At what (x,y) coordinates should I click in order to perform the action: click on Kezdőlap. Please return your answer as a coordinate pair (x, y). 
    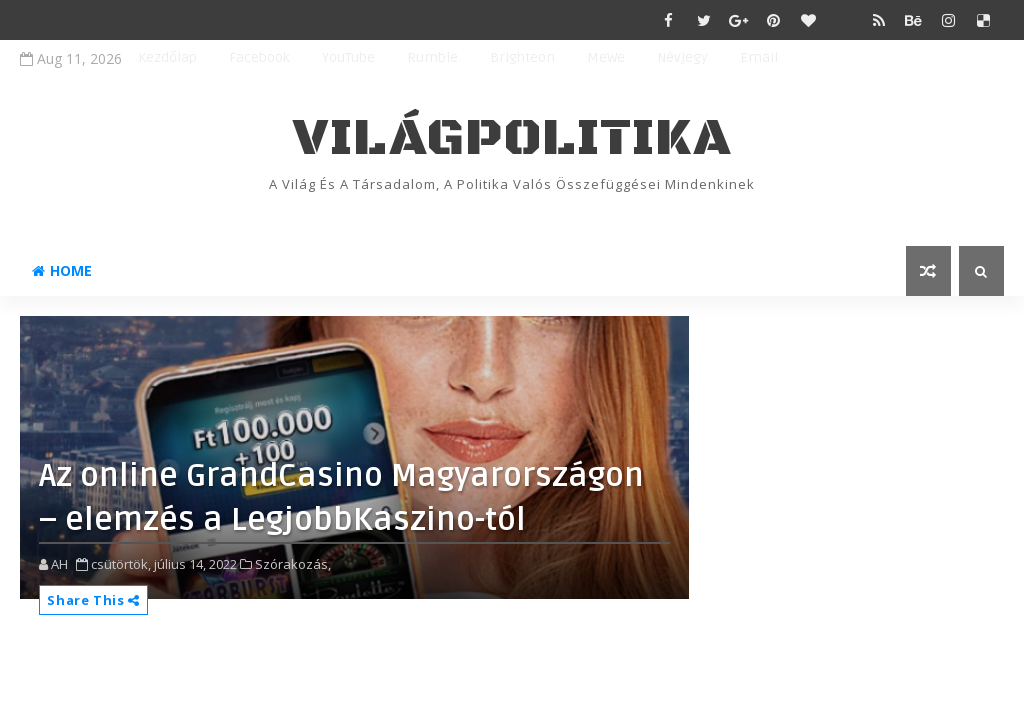
    Looking at the image, I should click on (167, 57).